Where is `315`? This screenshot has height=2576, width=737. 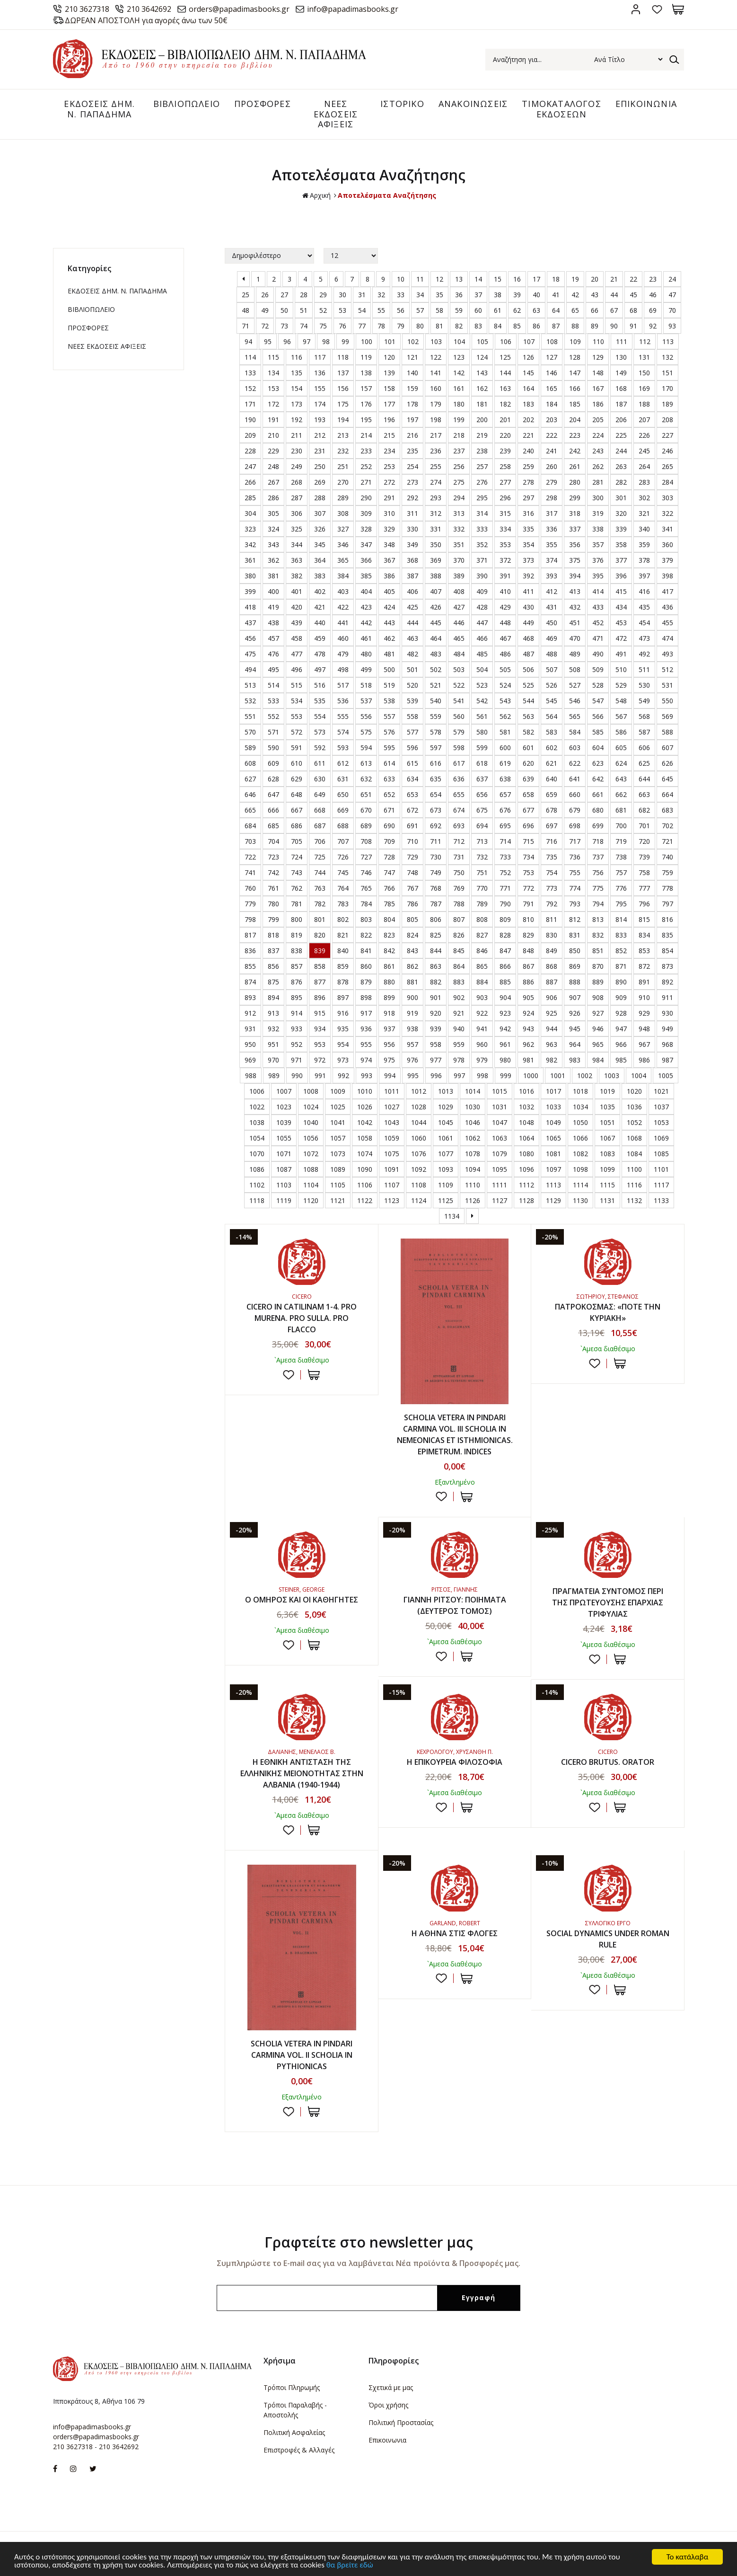 315 is located at coordinates (505, 513).